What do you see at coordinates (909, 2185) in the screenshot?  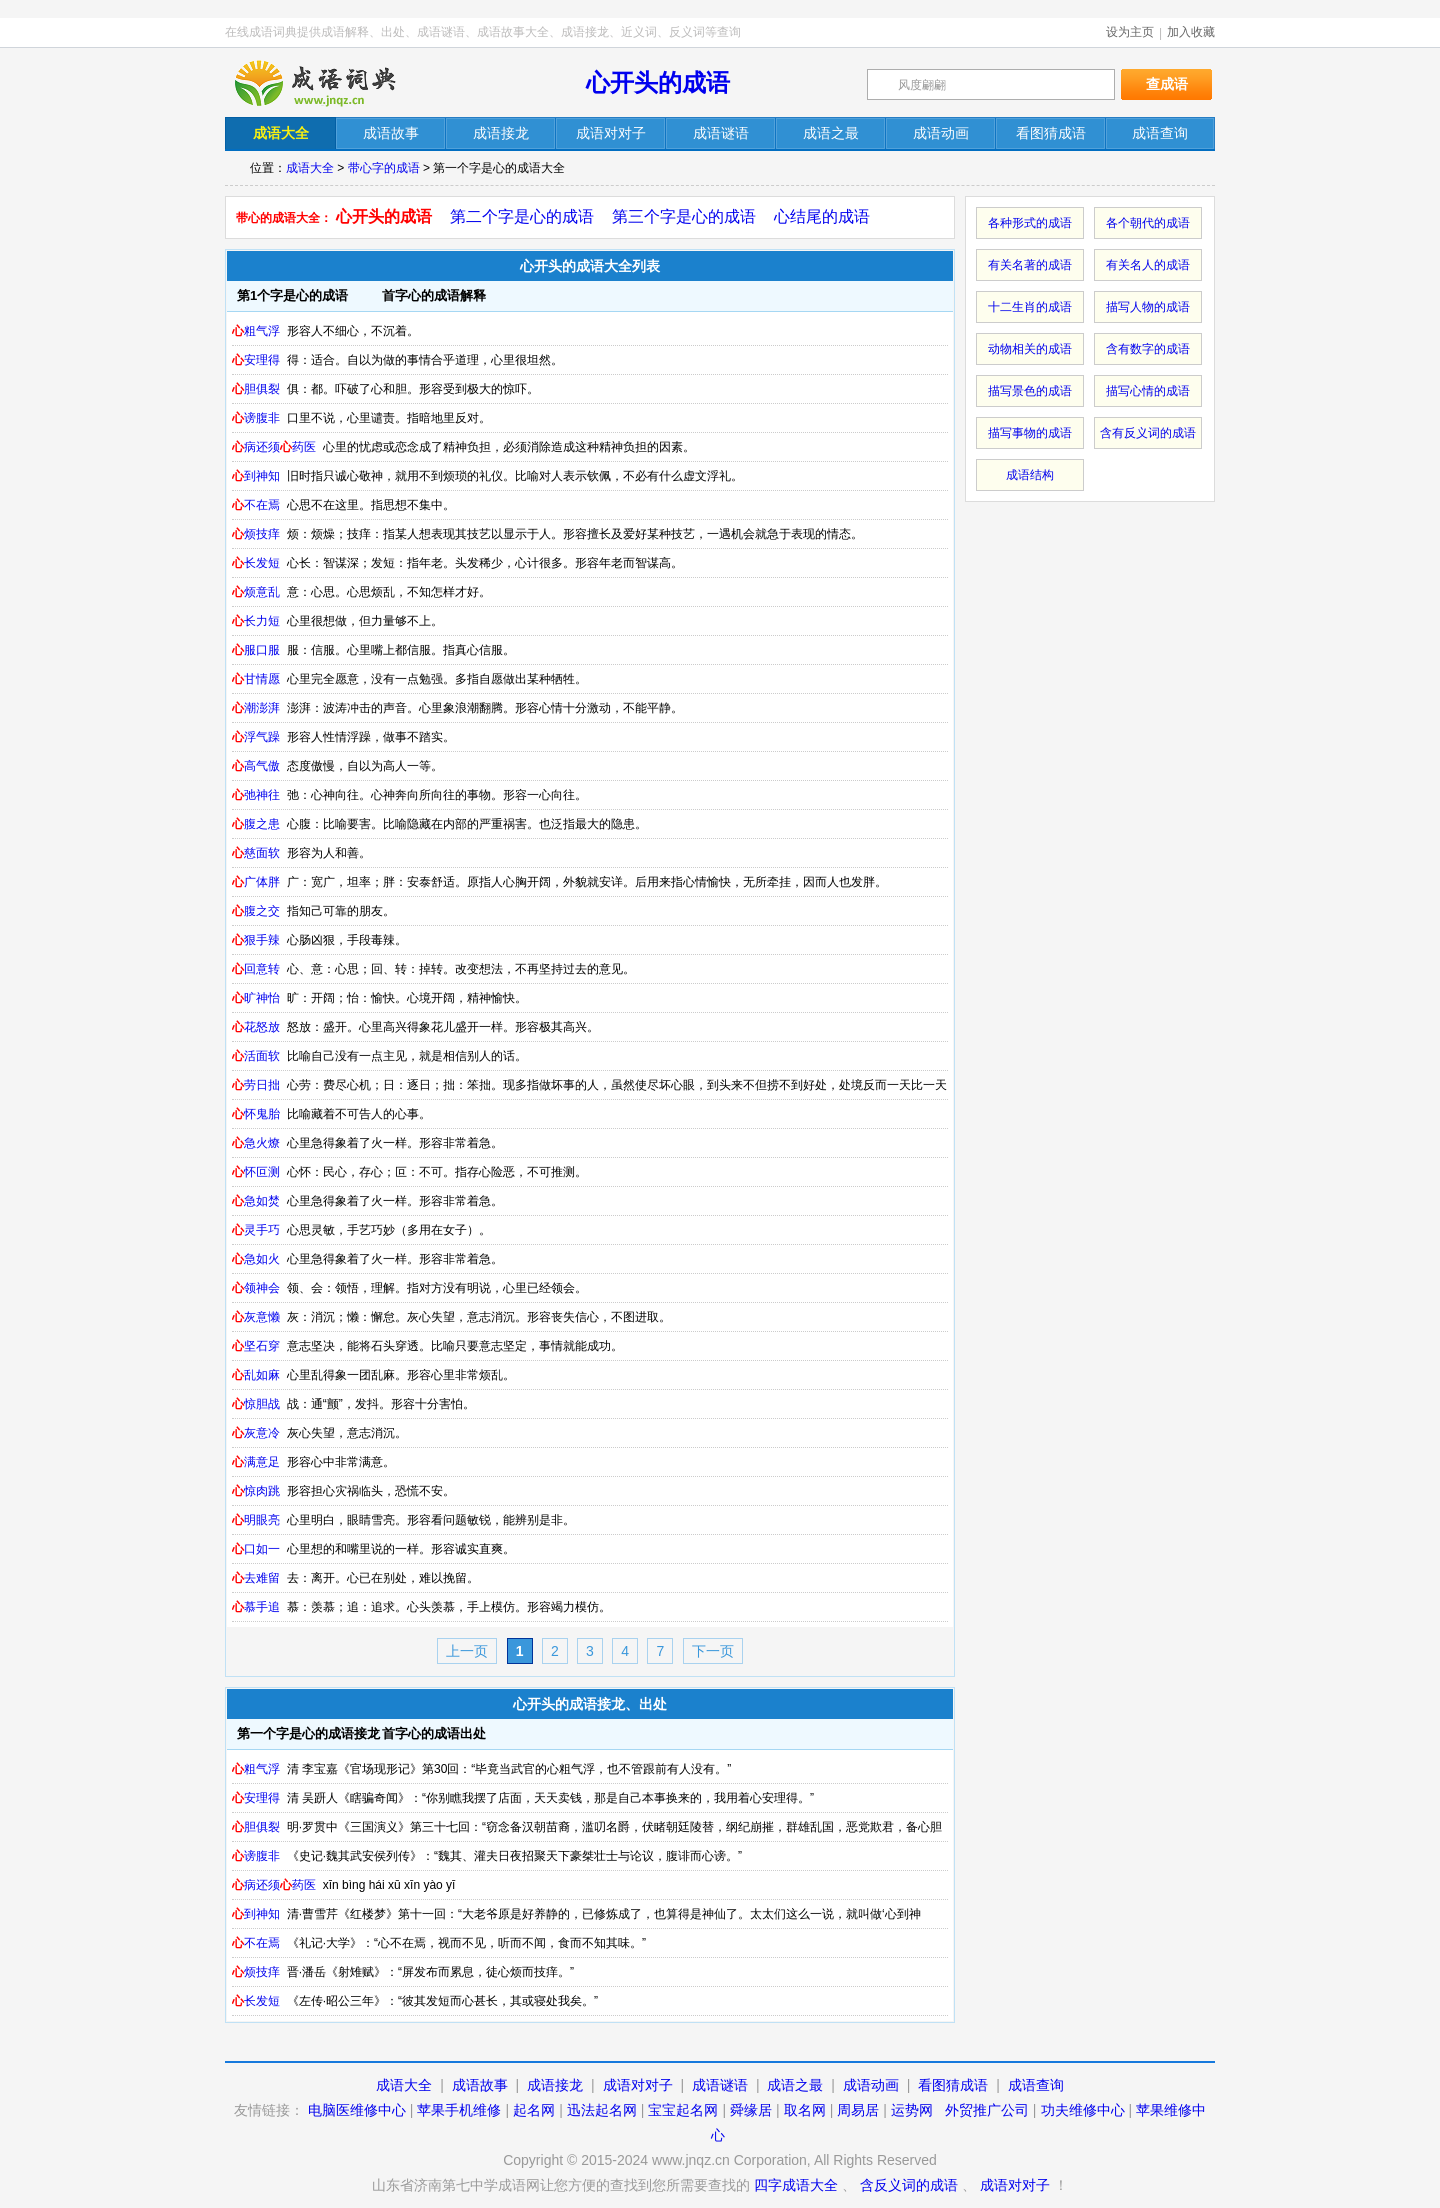 I see `含反义词的成语` at bounding box center [909, 2185].